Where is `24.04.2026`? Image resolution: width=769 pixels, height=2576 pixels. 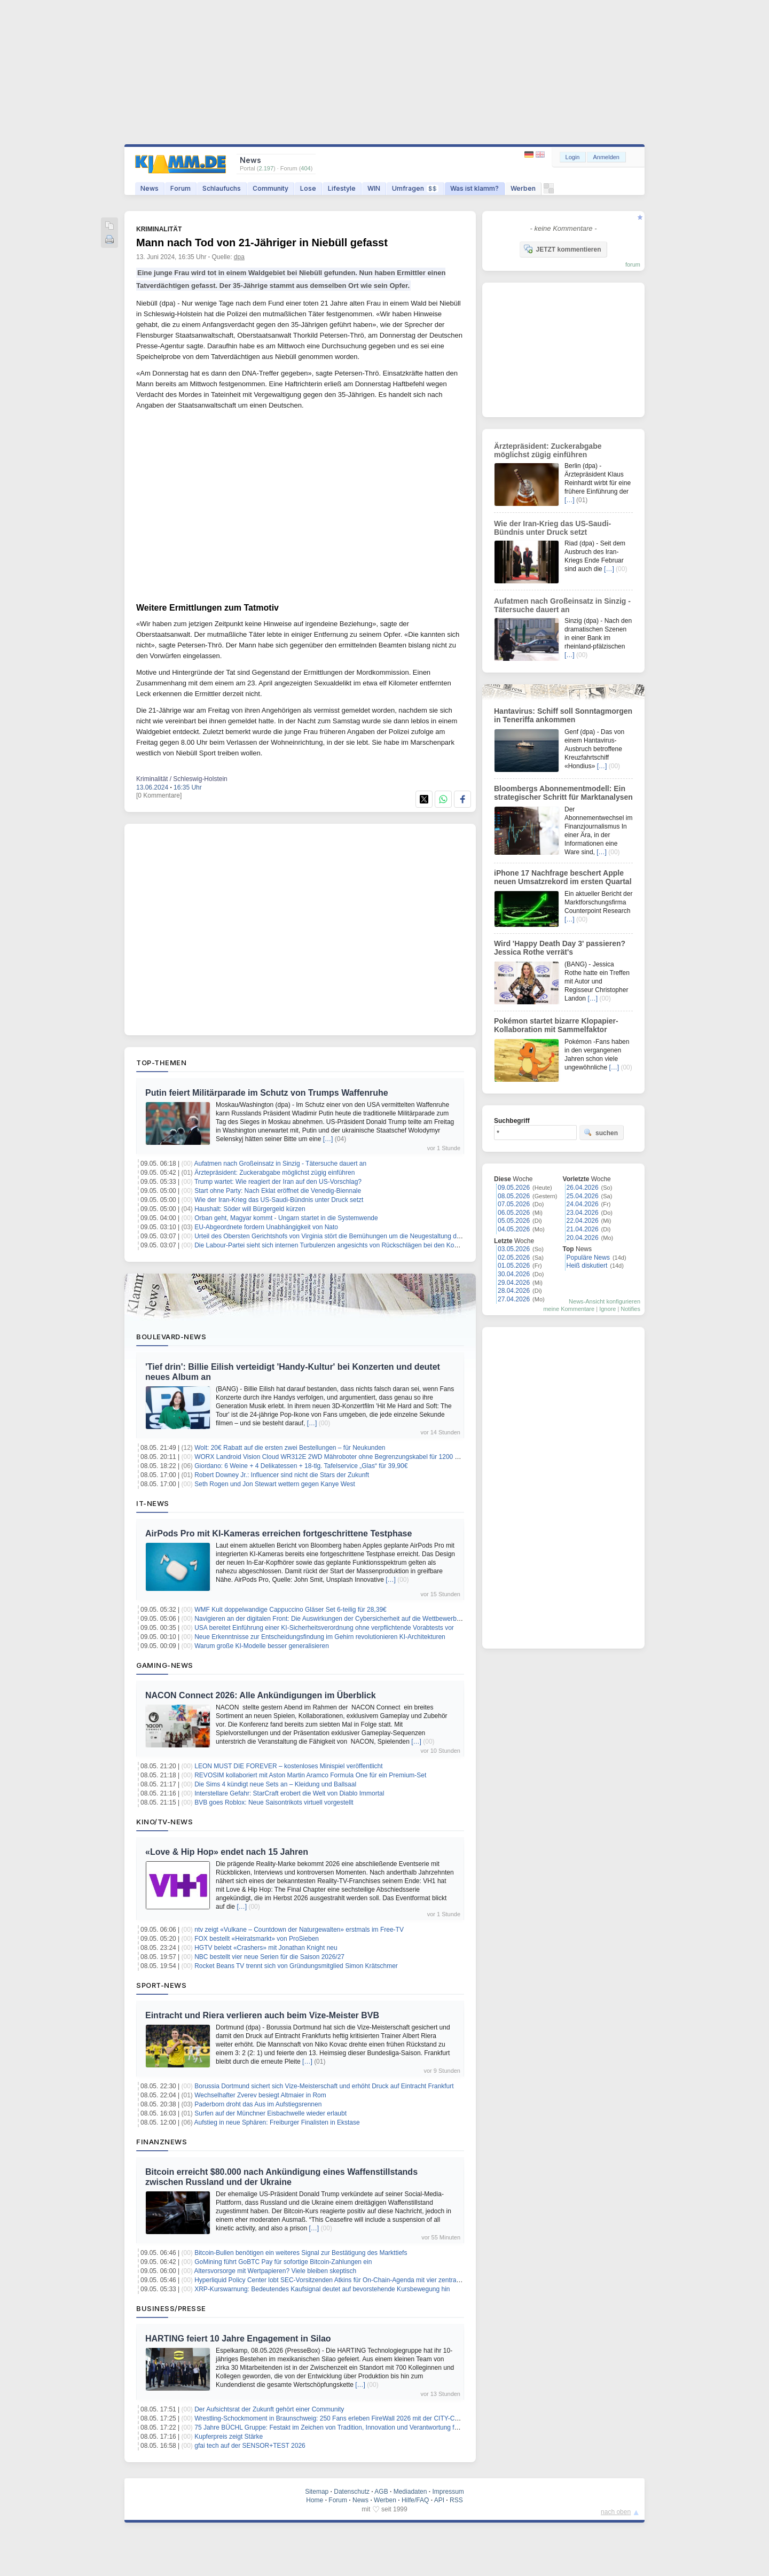 24.04.2026 is located at coordinates (583, 1204).